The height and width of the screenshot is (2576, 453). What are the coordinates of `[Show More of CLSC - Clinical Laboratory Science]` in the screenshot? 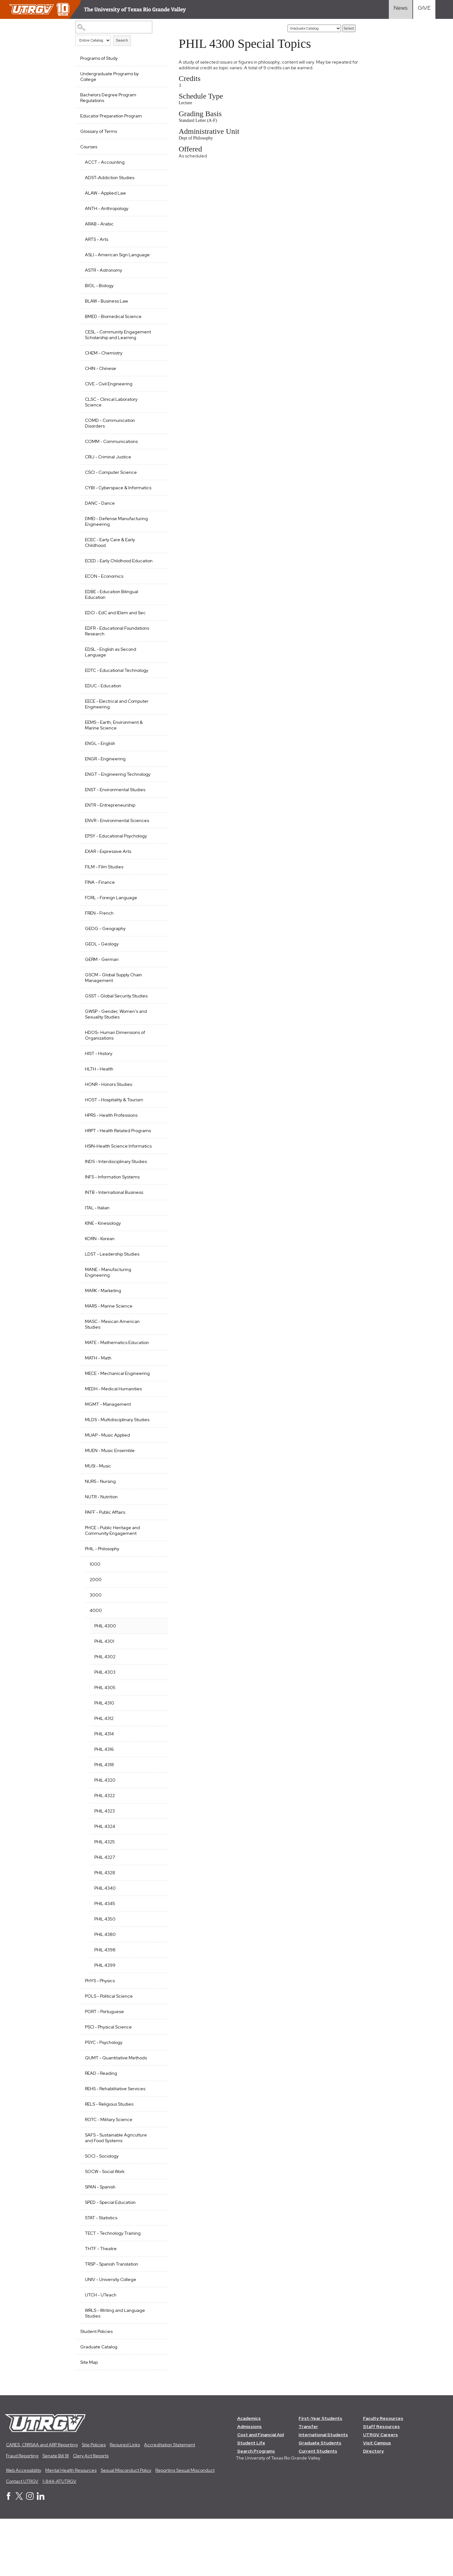 It's located at (155, 410).